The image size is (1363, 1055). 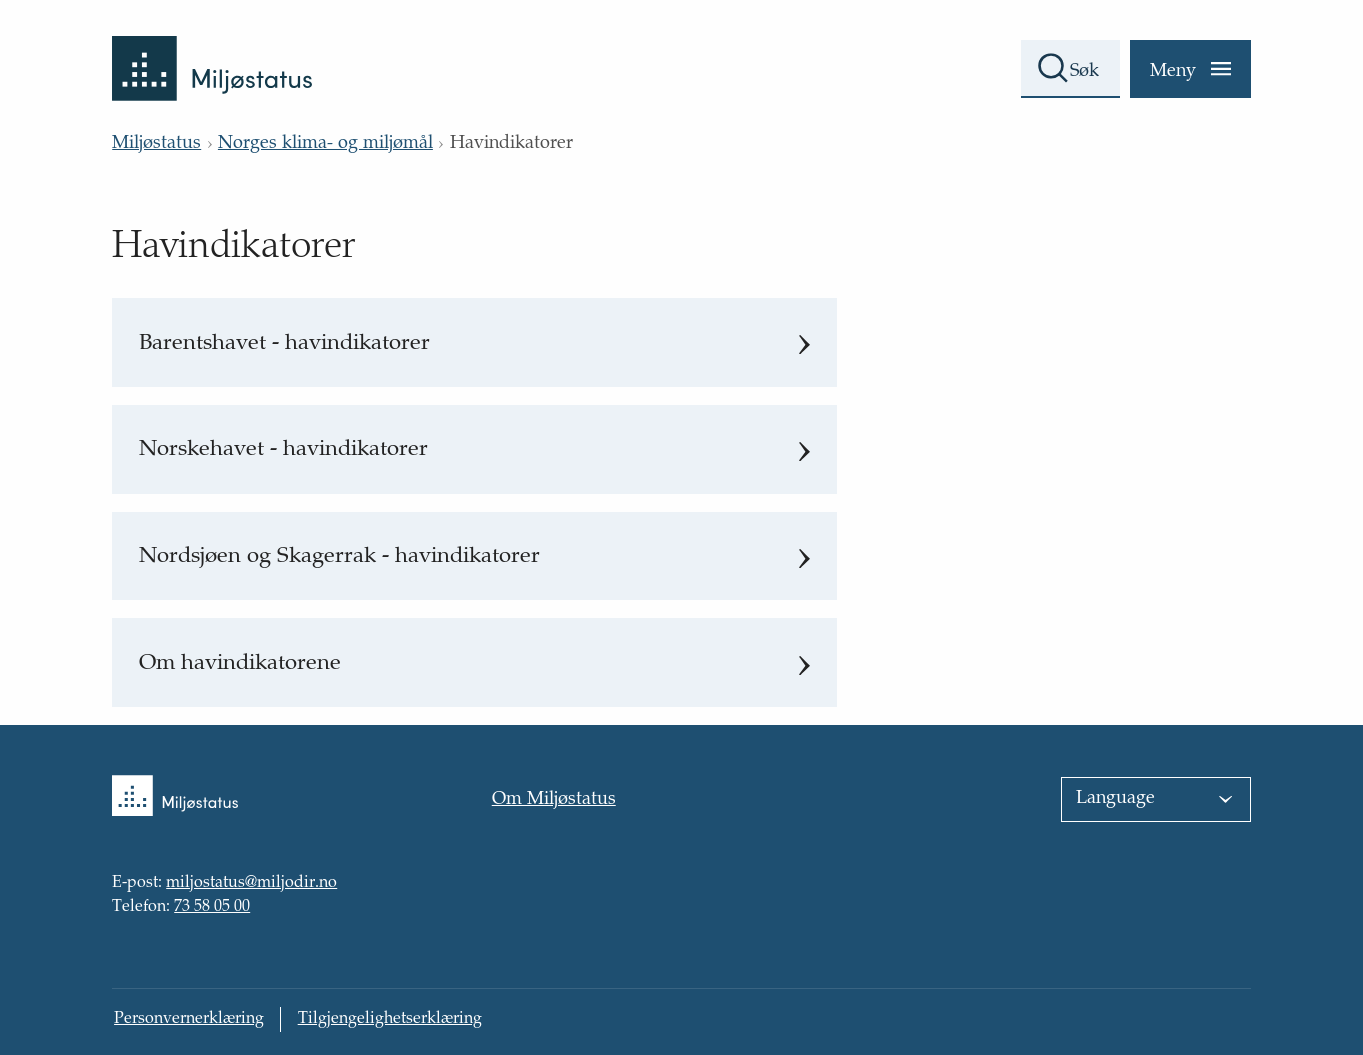 I want to click on Personvernerklæring, so click(x=189, y=1019).